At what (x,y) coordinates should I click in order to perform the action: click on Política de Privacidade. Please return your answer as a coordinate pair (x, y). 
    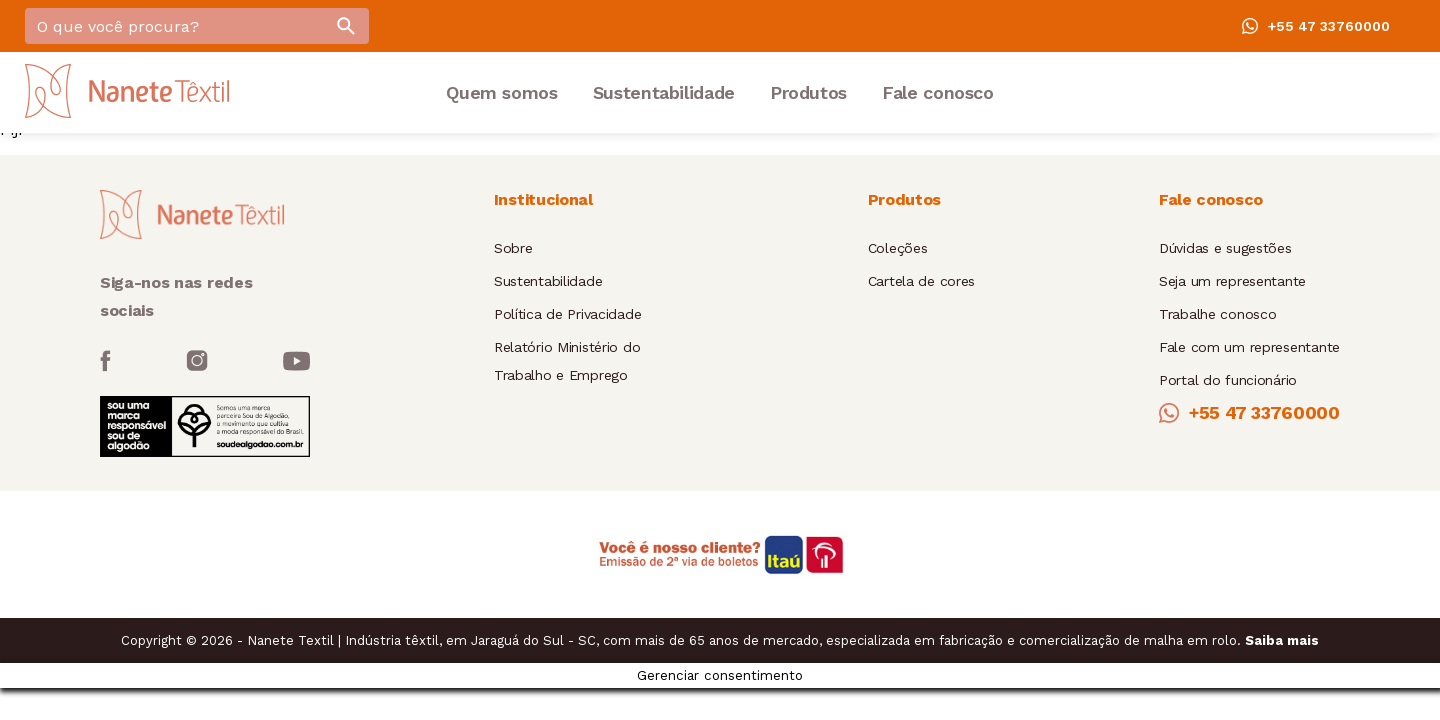
    Looking at the image, I should click on (568, 314).